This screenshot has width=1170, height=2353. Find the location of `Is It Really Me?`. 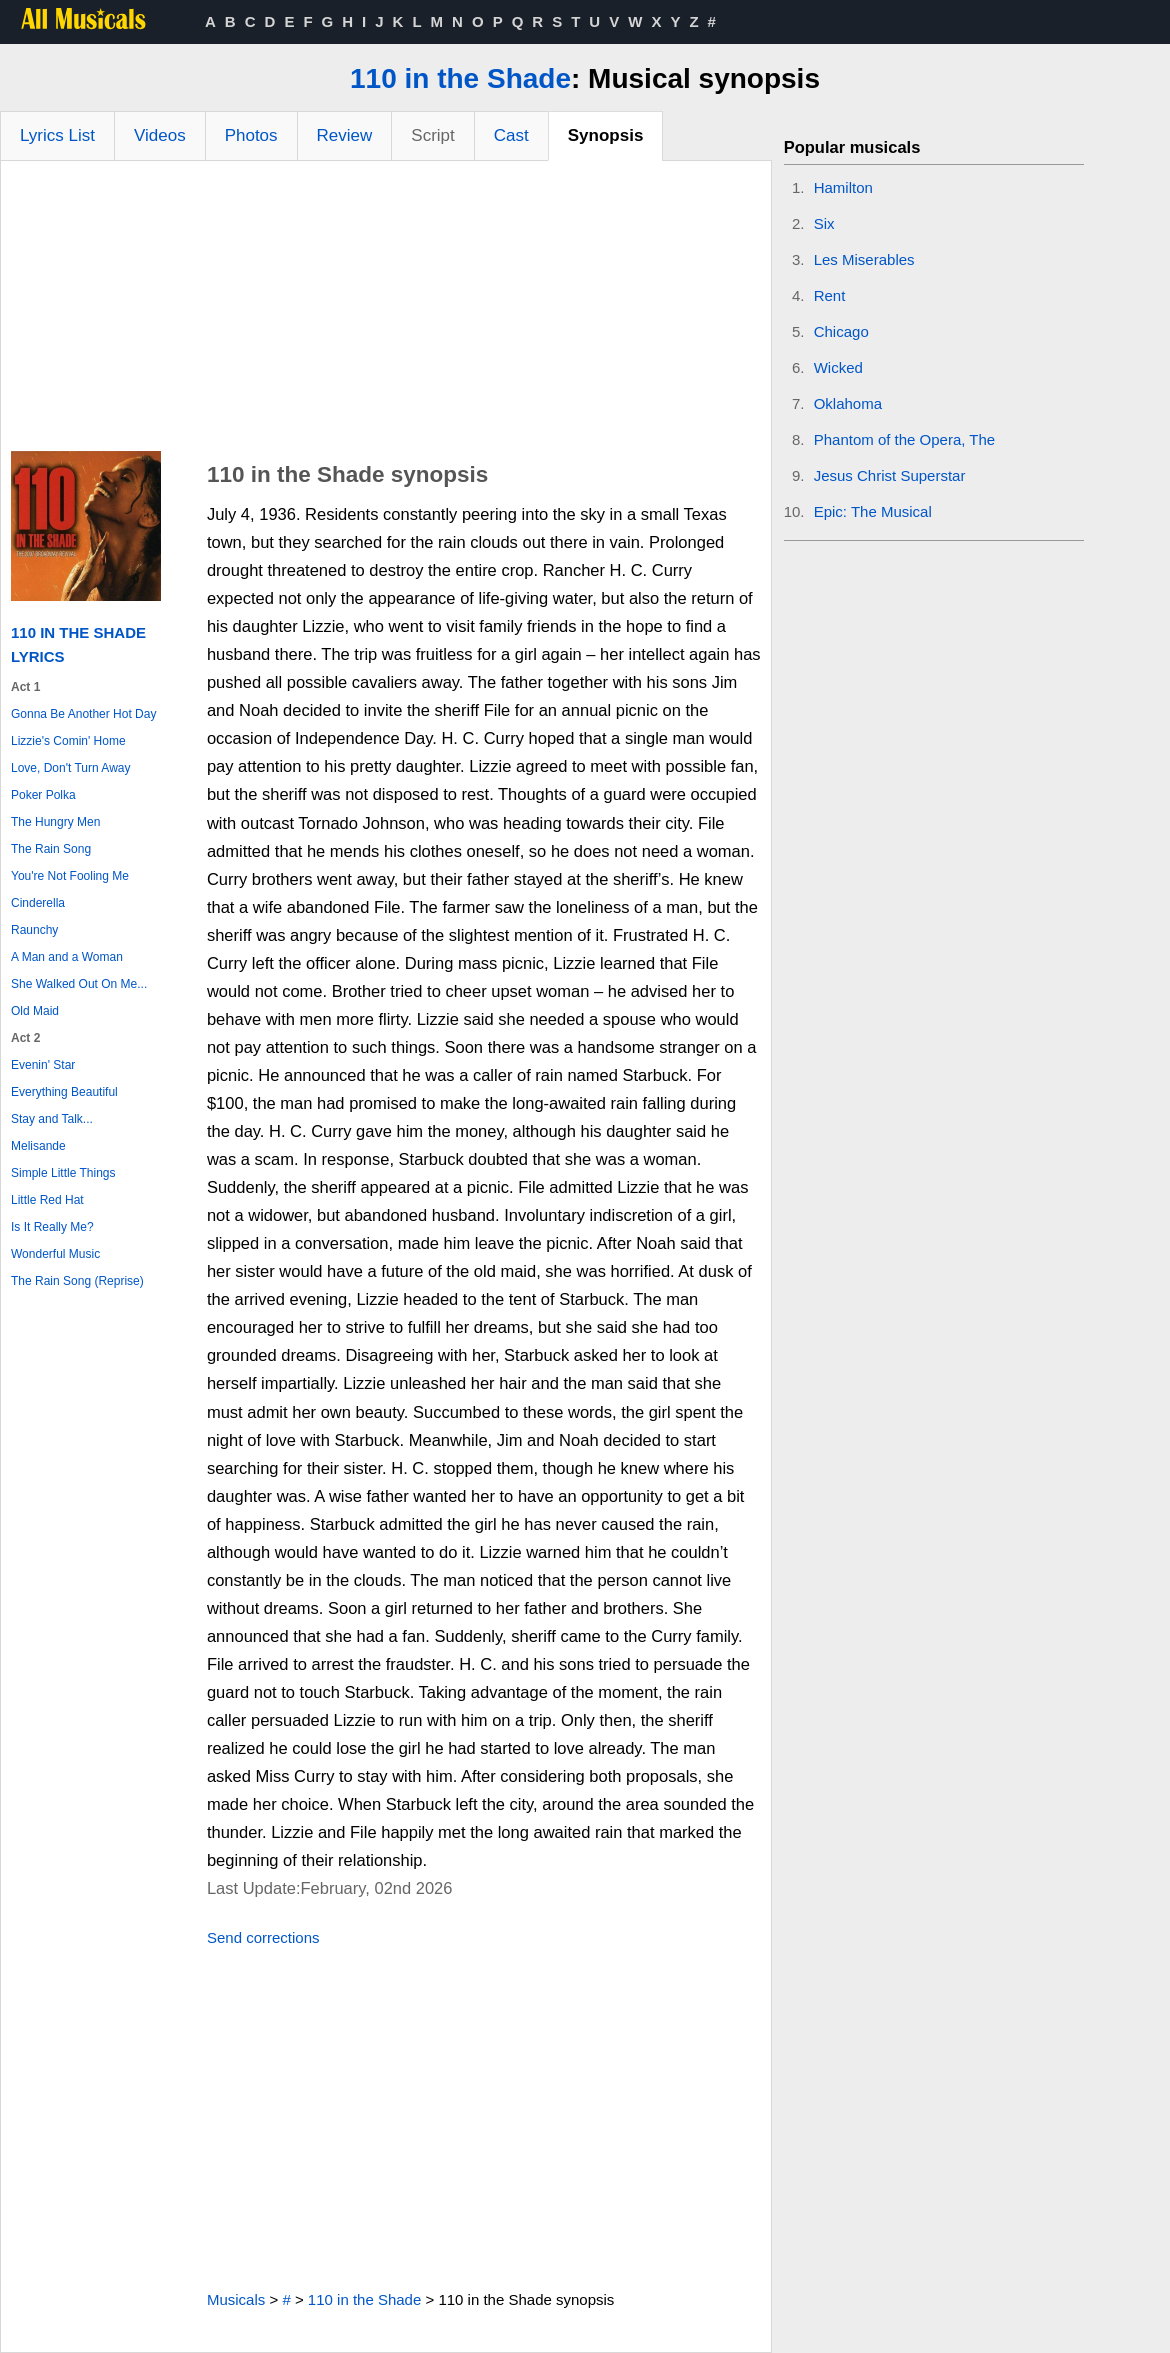

Is It Really Me? is located at coordinates (52, 1227).